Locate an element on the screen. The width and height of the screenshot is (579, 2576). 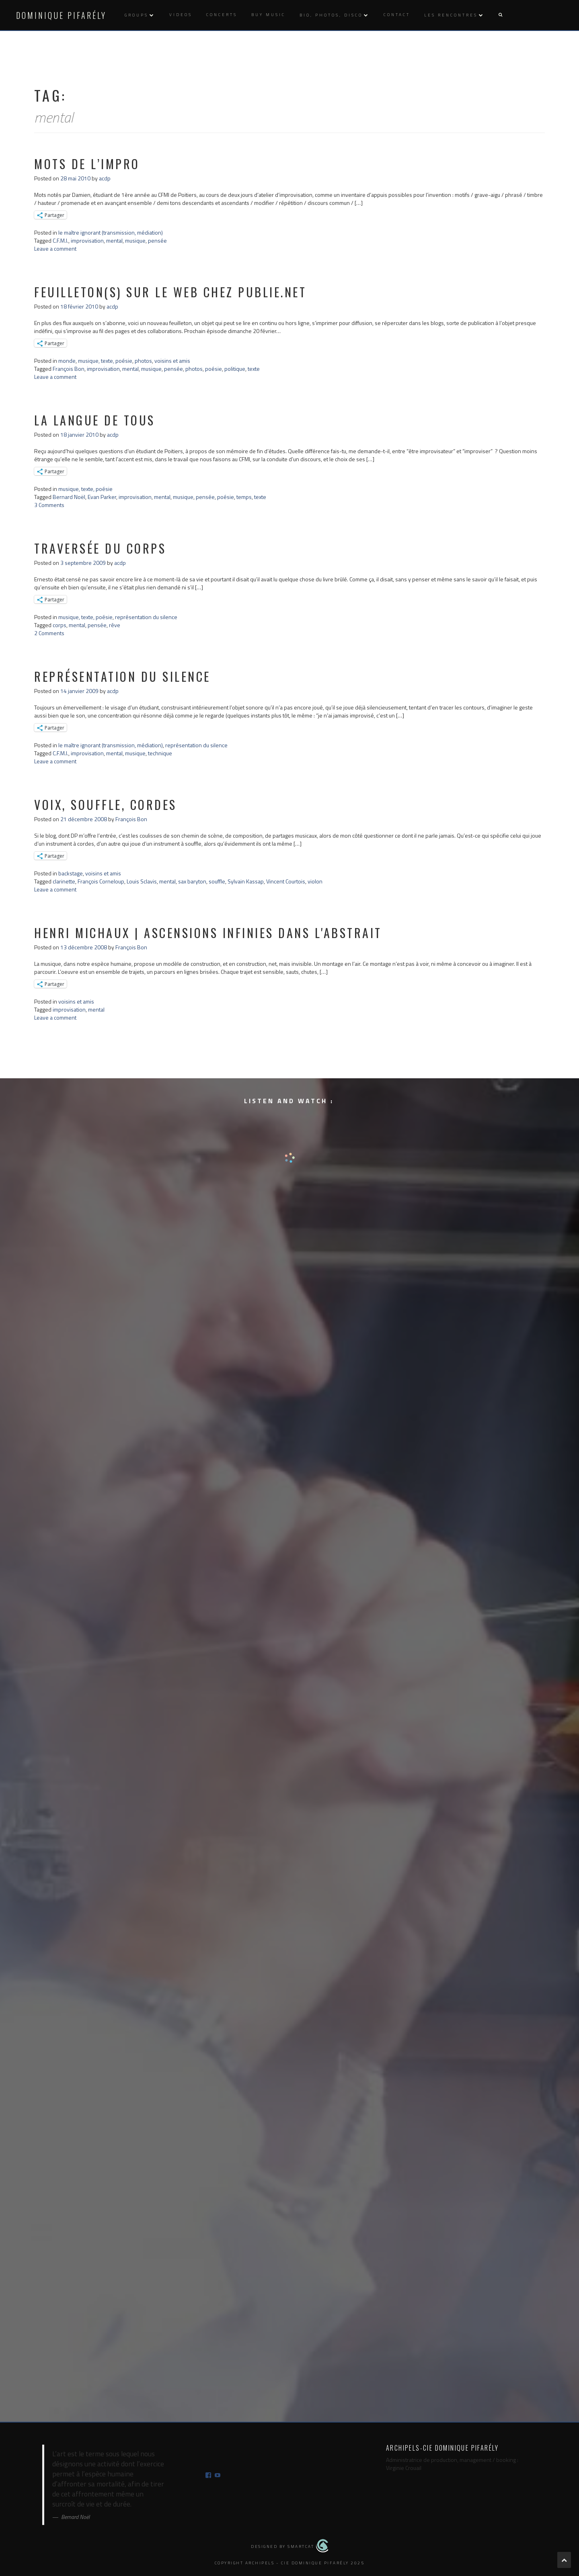
acdp is located at coordinates (105, 178).